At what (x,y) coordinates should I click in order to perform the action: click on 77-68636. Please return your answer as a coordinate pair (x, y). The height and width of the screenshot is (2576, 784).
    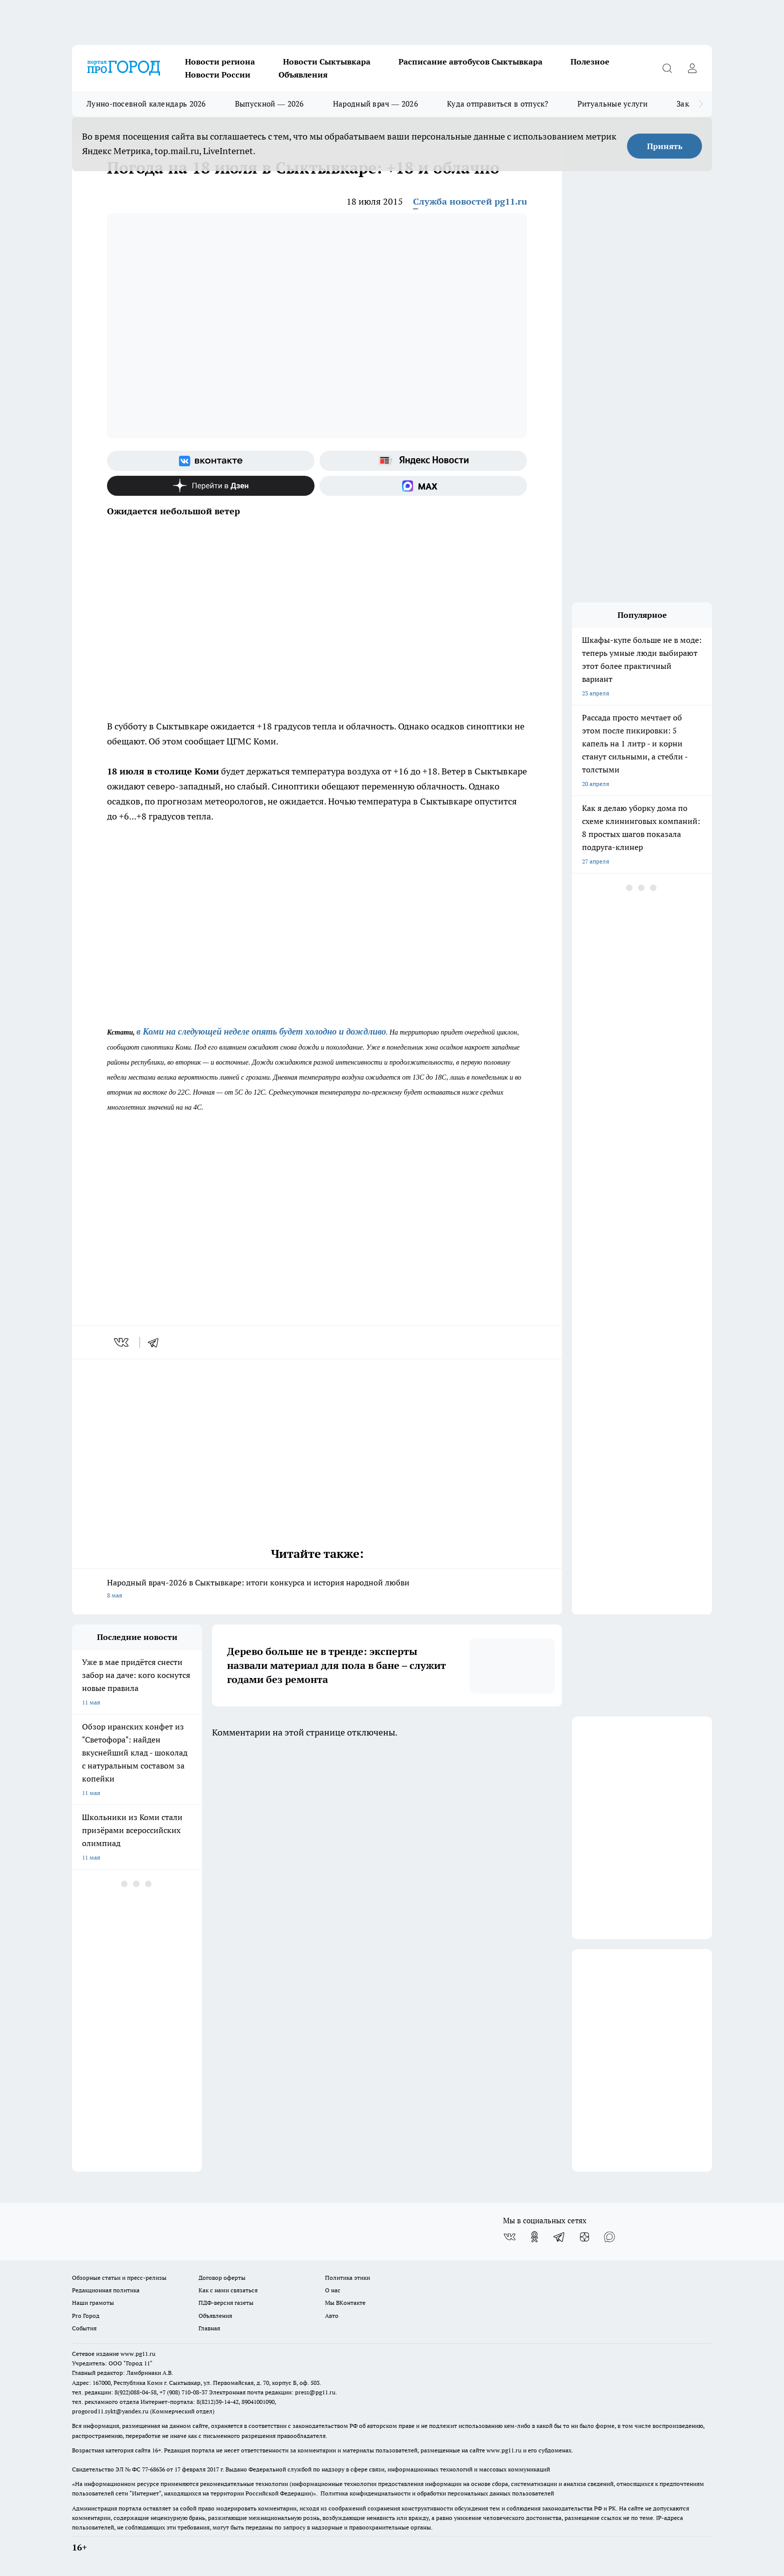
    Looking at the image, I should click on (153, 2469).